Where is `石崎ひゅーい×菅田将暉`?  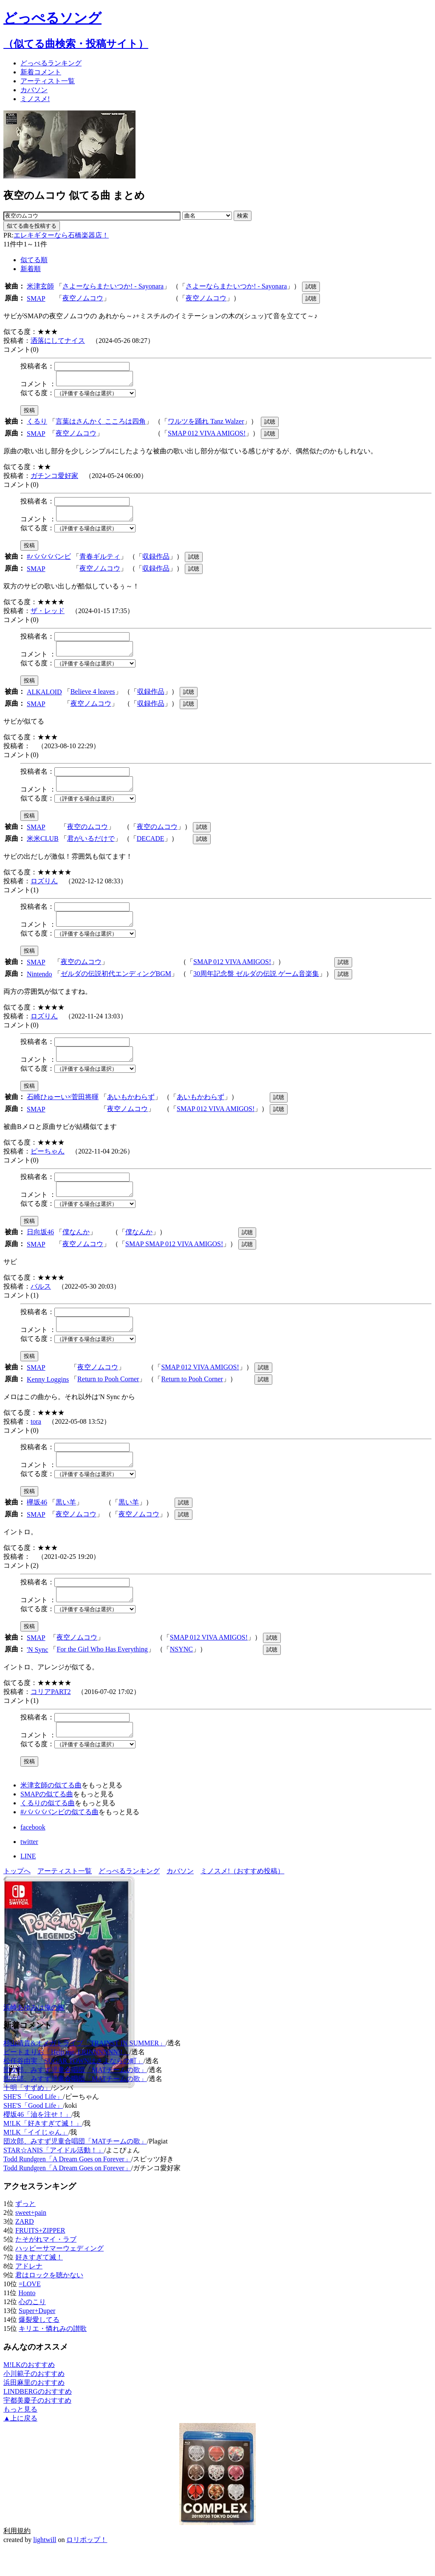
石崎ひゅーい×菅田将暉 is located at coordinates (63, 1112).